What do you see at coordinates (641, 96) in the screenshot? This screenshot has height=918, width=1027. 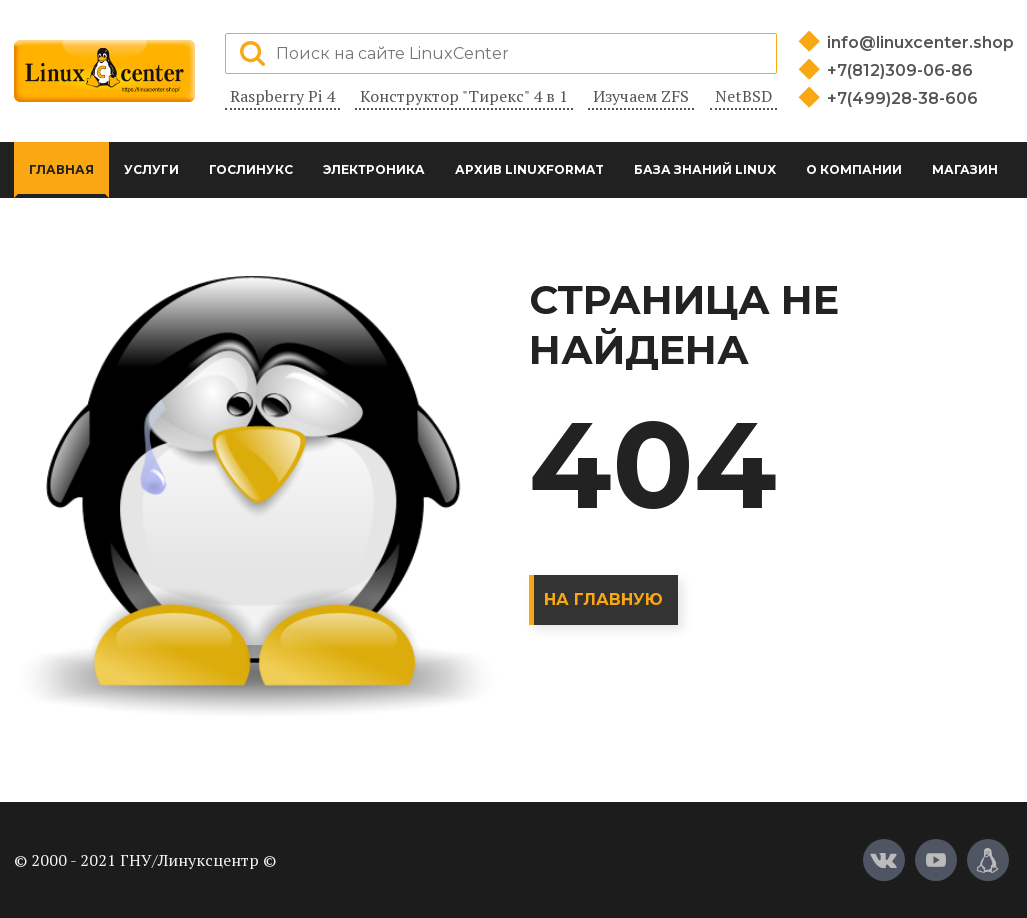 I see `Изучаем ZFS` at bounding box center [641, 96].